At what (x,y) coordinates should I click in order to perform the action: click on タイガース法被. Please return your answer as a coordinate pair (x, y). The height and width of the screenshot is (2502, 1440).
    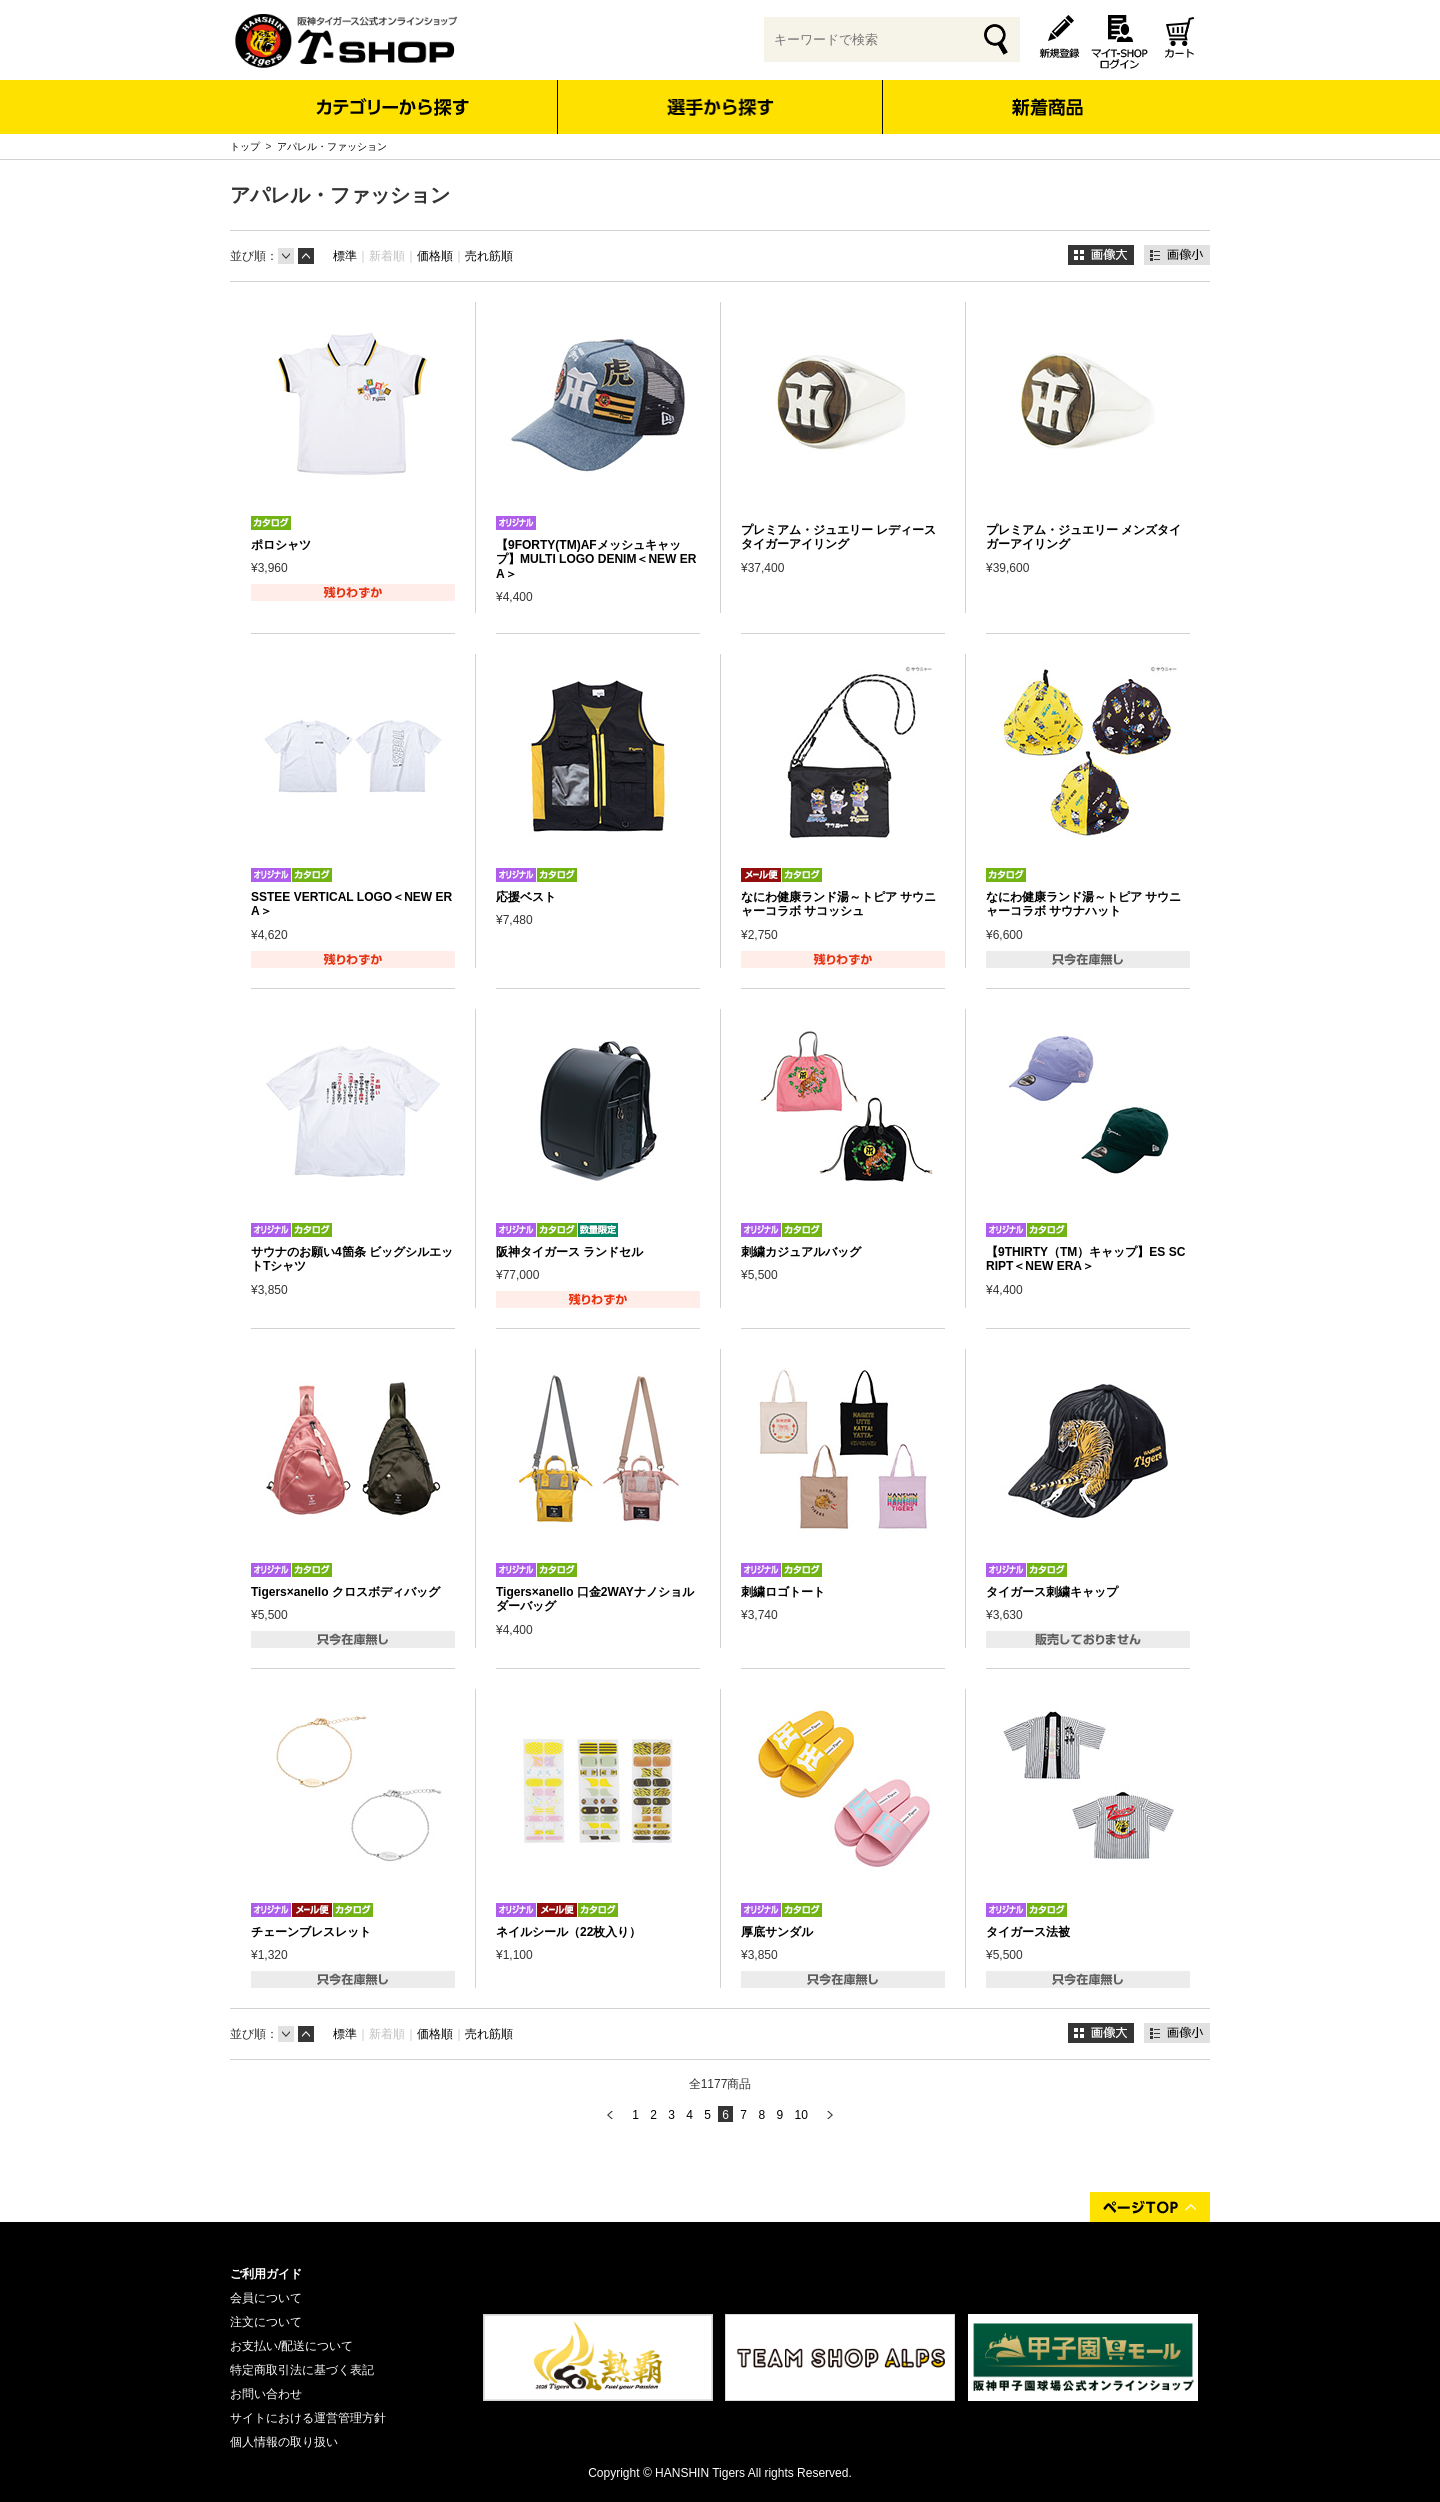
    Looking at the image, I should click on (1028, 1932).